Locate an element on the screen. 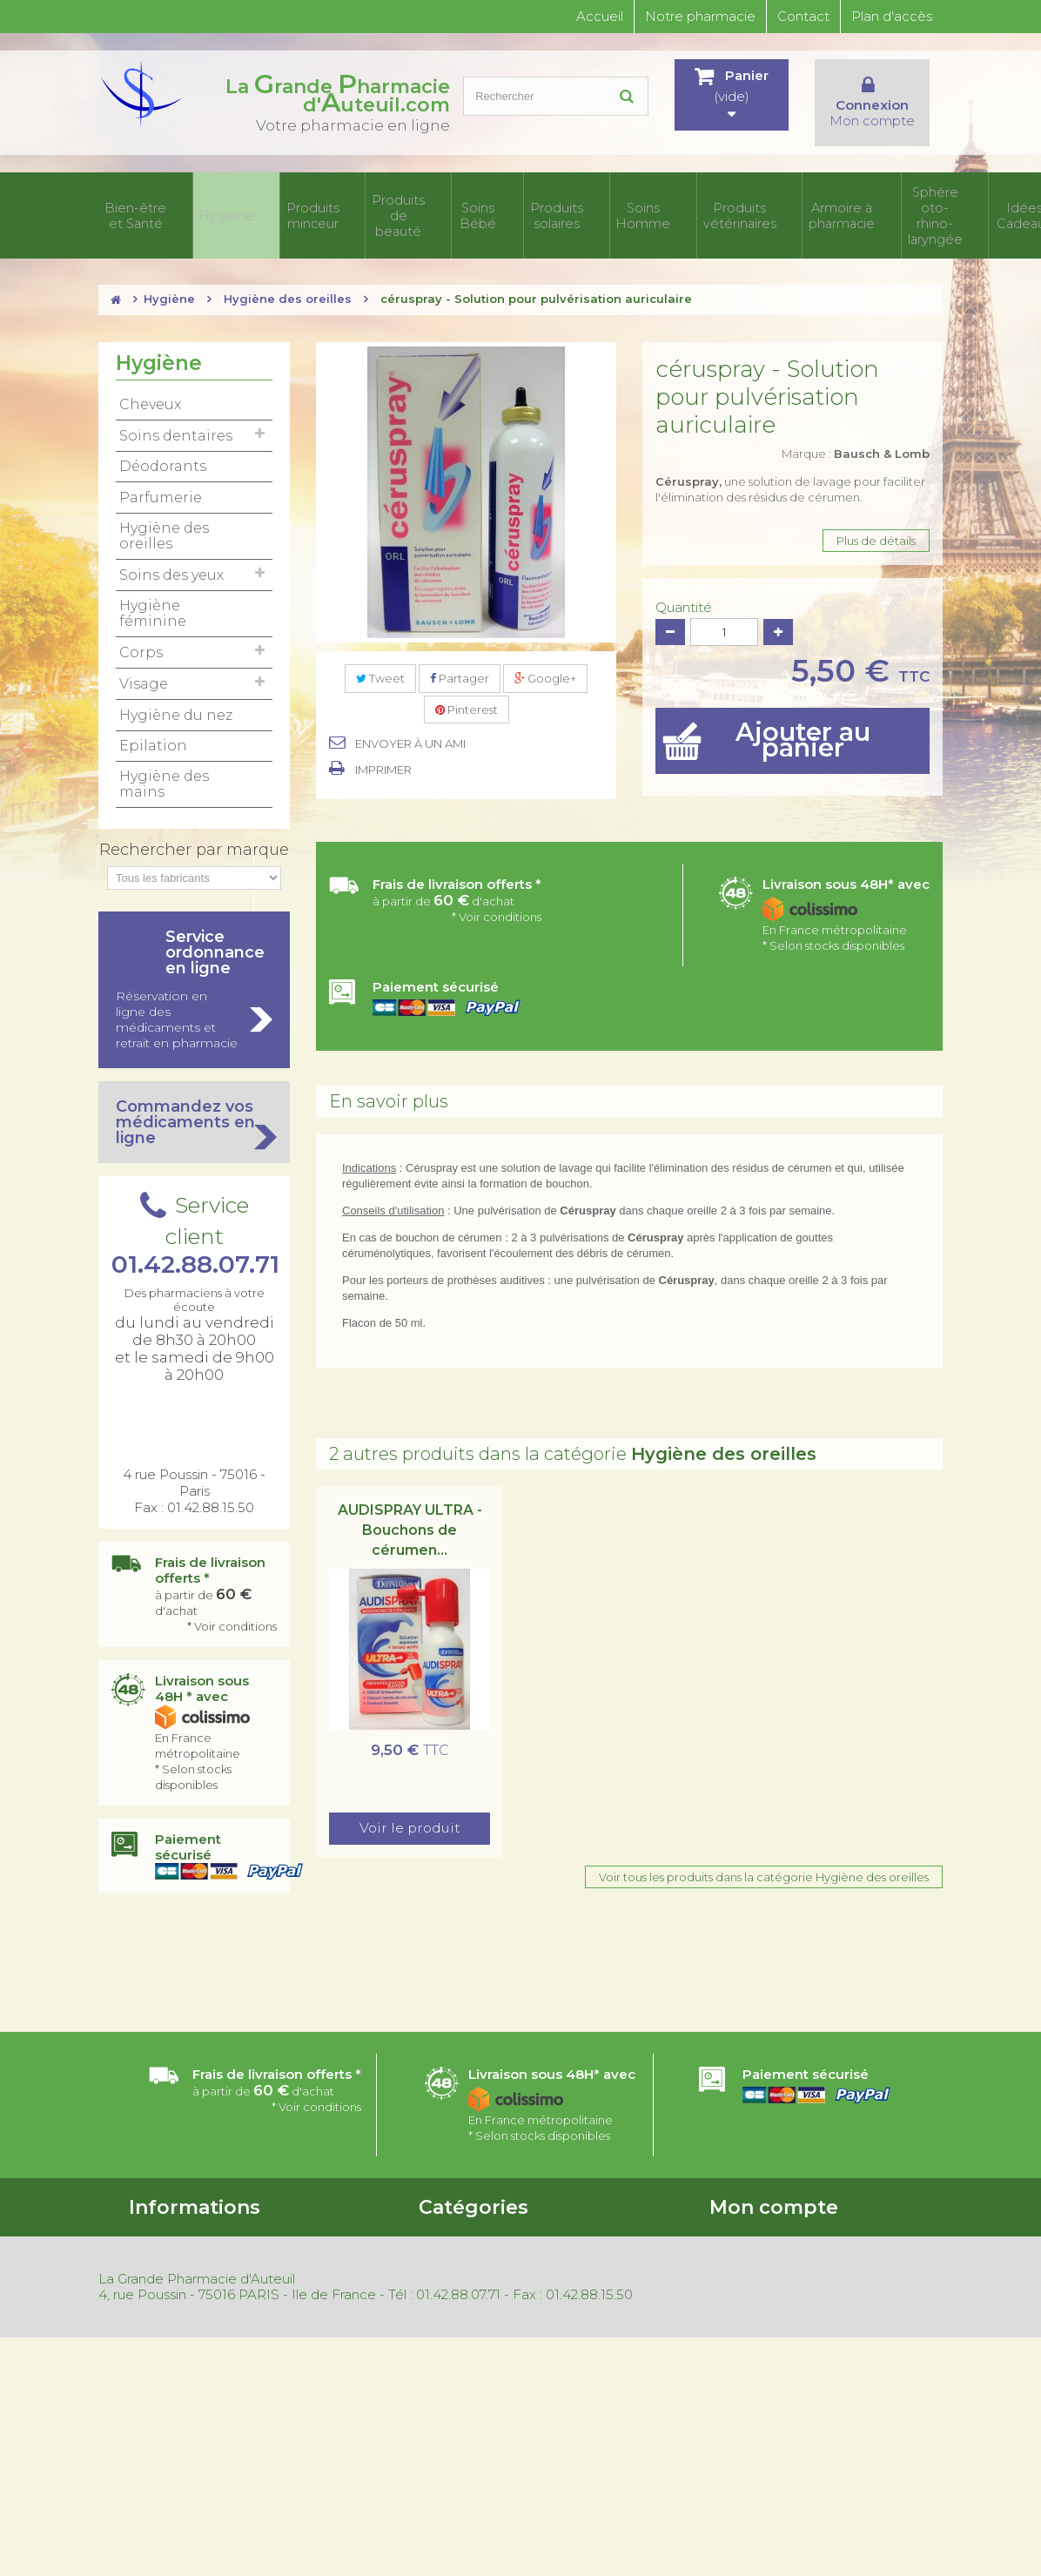 The width and height of the screenshot is (1041, 2576). Commandez vos is located at coordinates (194, 1097).